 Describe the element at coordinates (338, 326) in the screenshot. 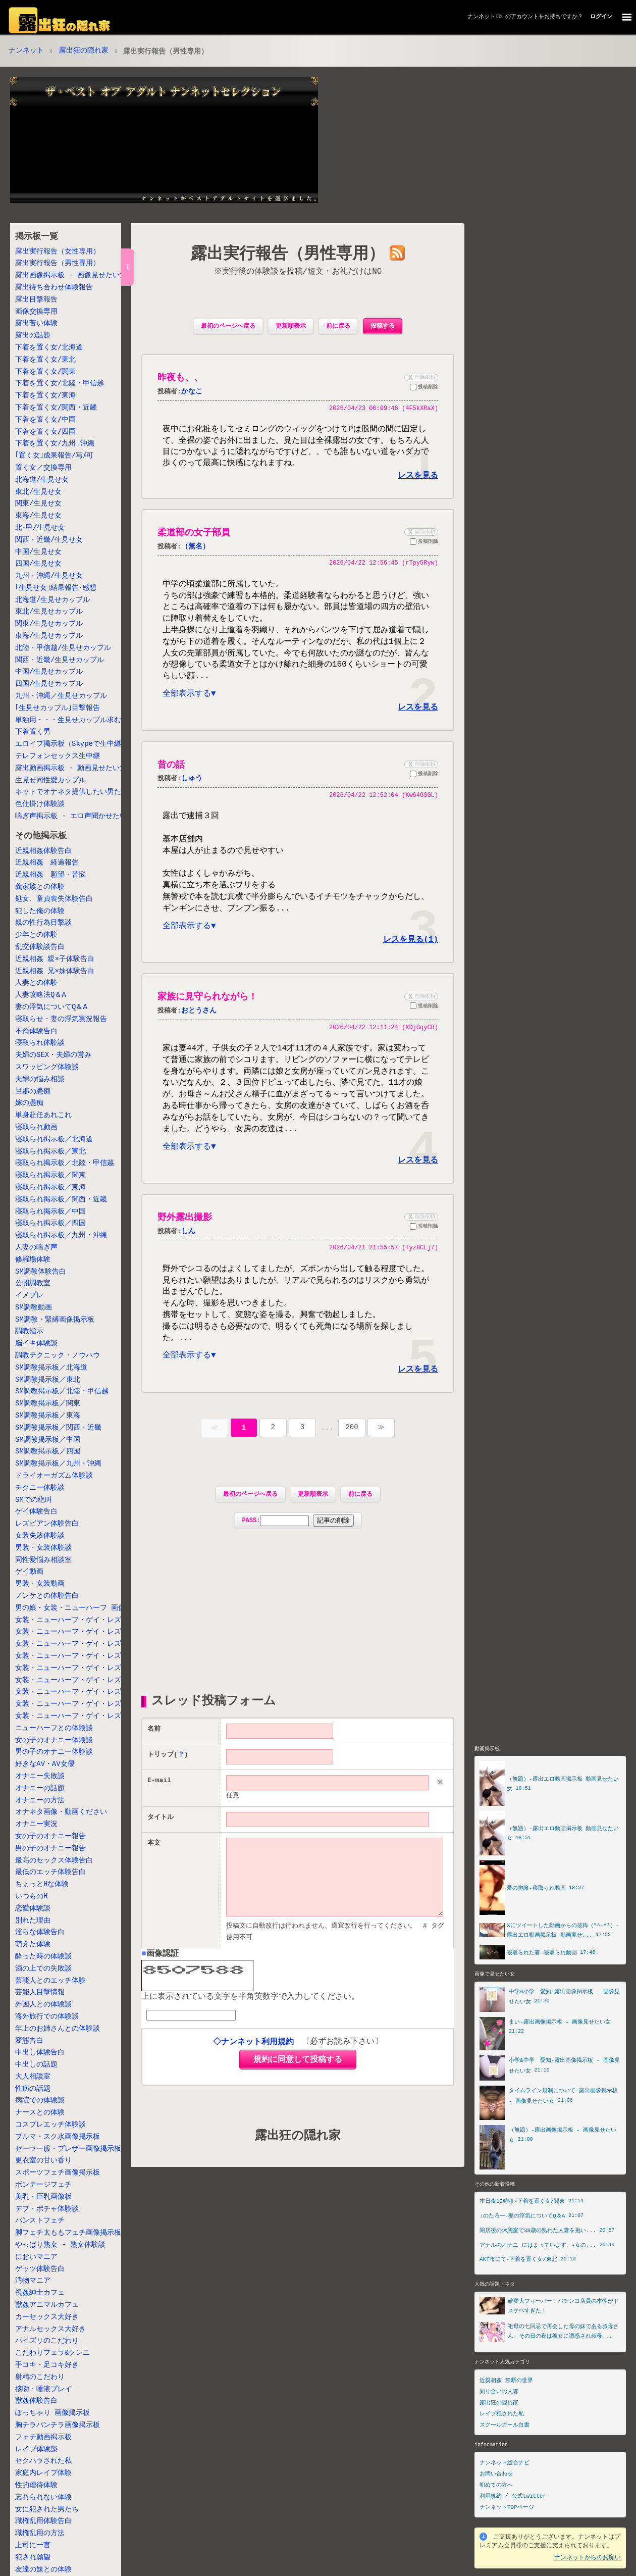

I see `前に戻る` at that location.